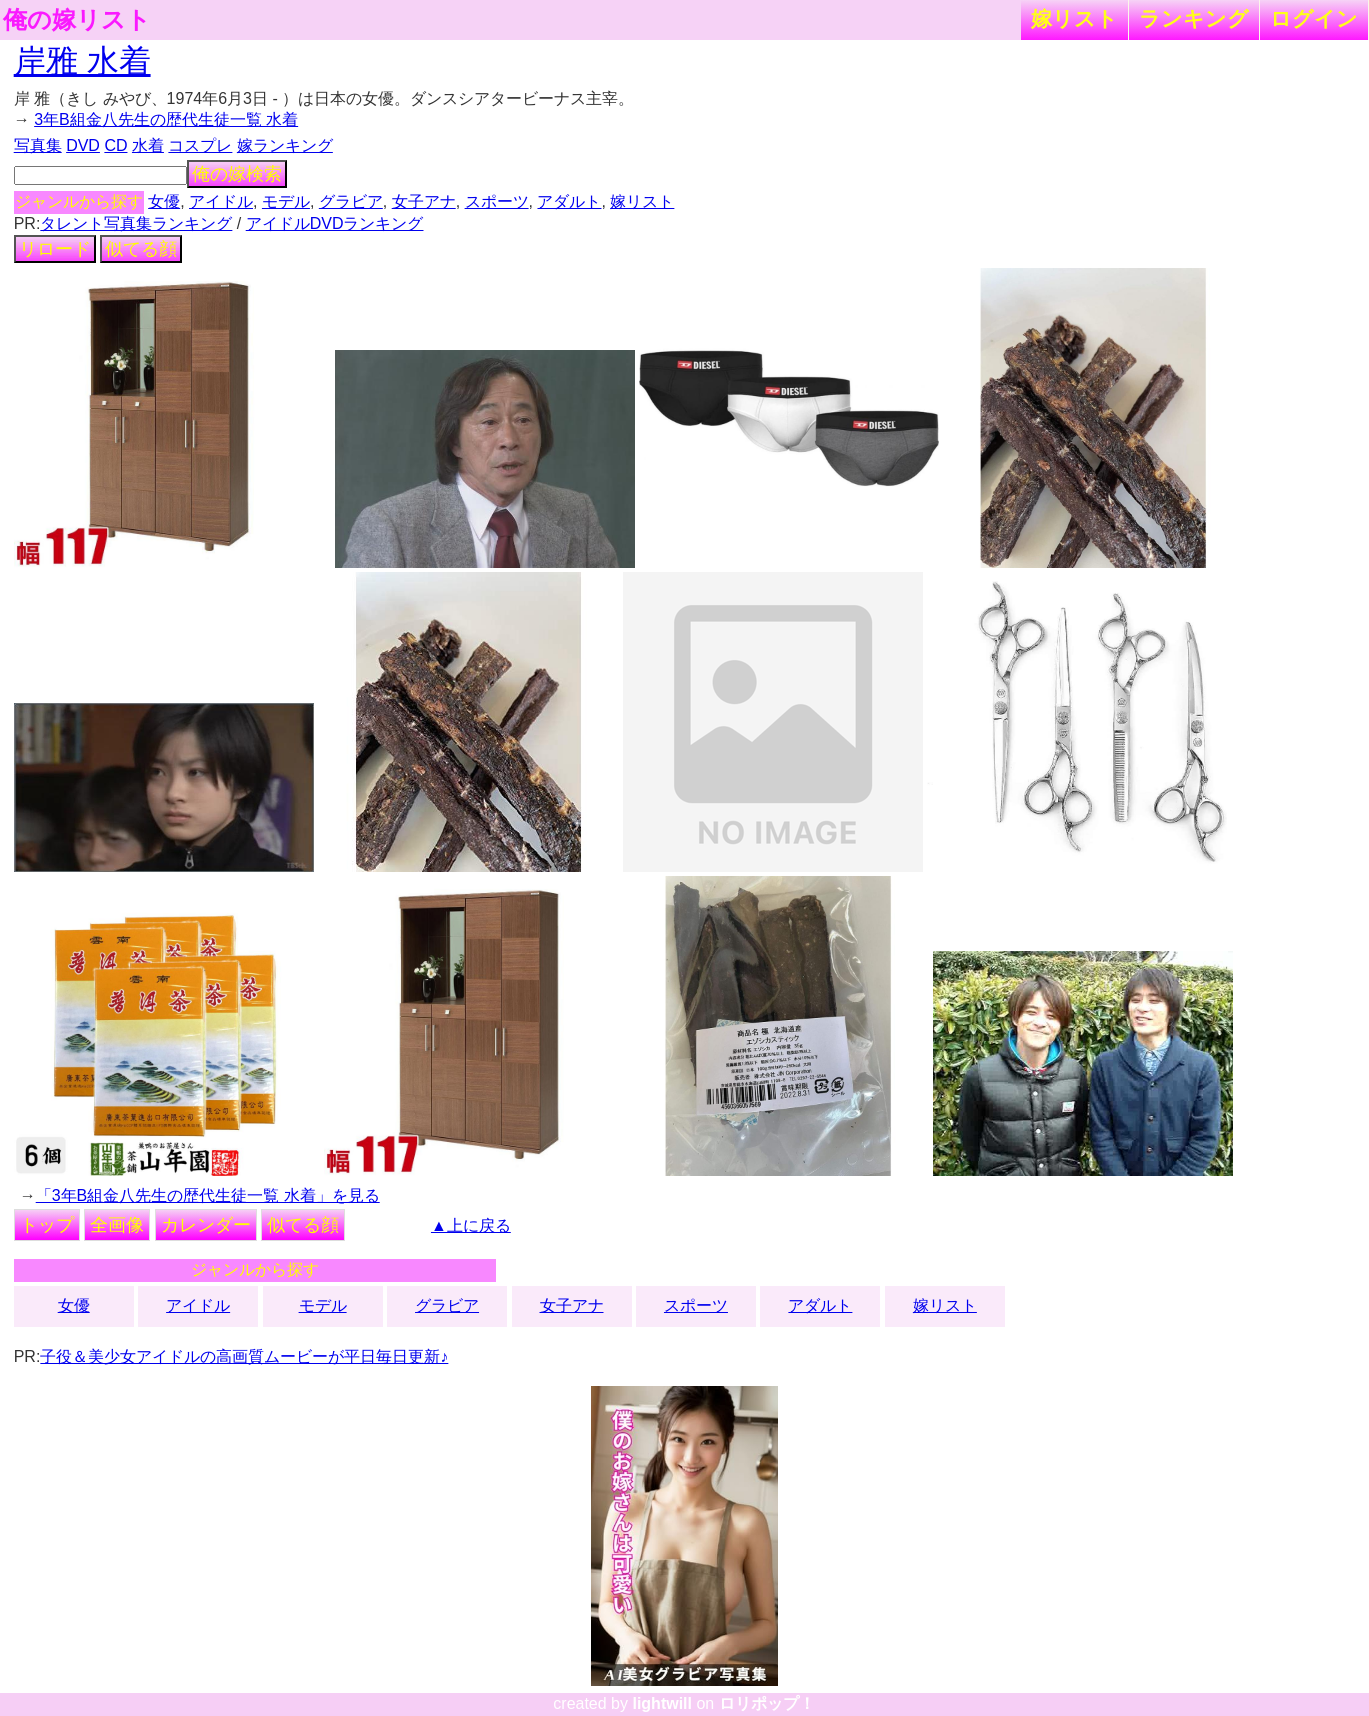  What do you see at coordinates (148, 145) in the screenshot?
I see `水着` at bounding box center [148, 145].